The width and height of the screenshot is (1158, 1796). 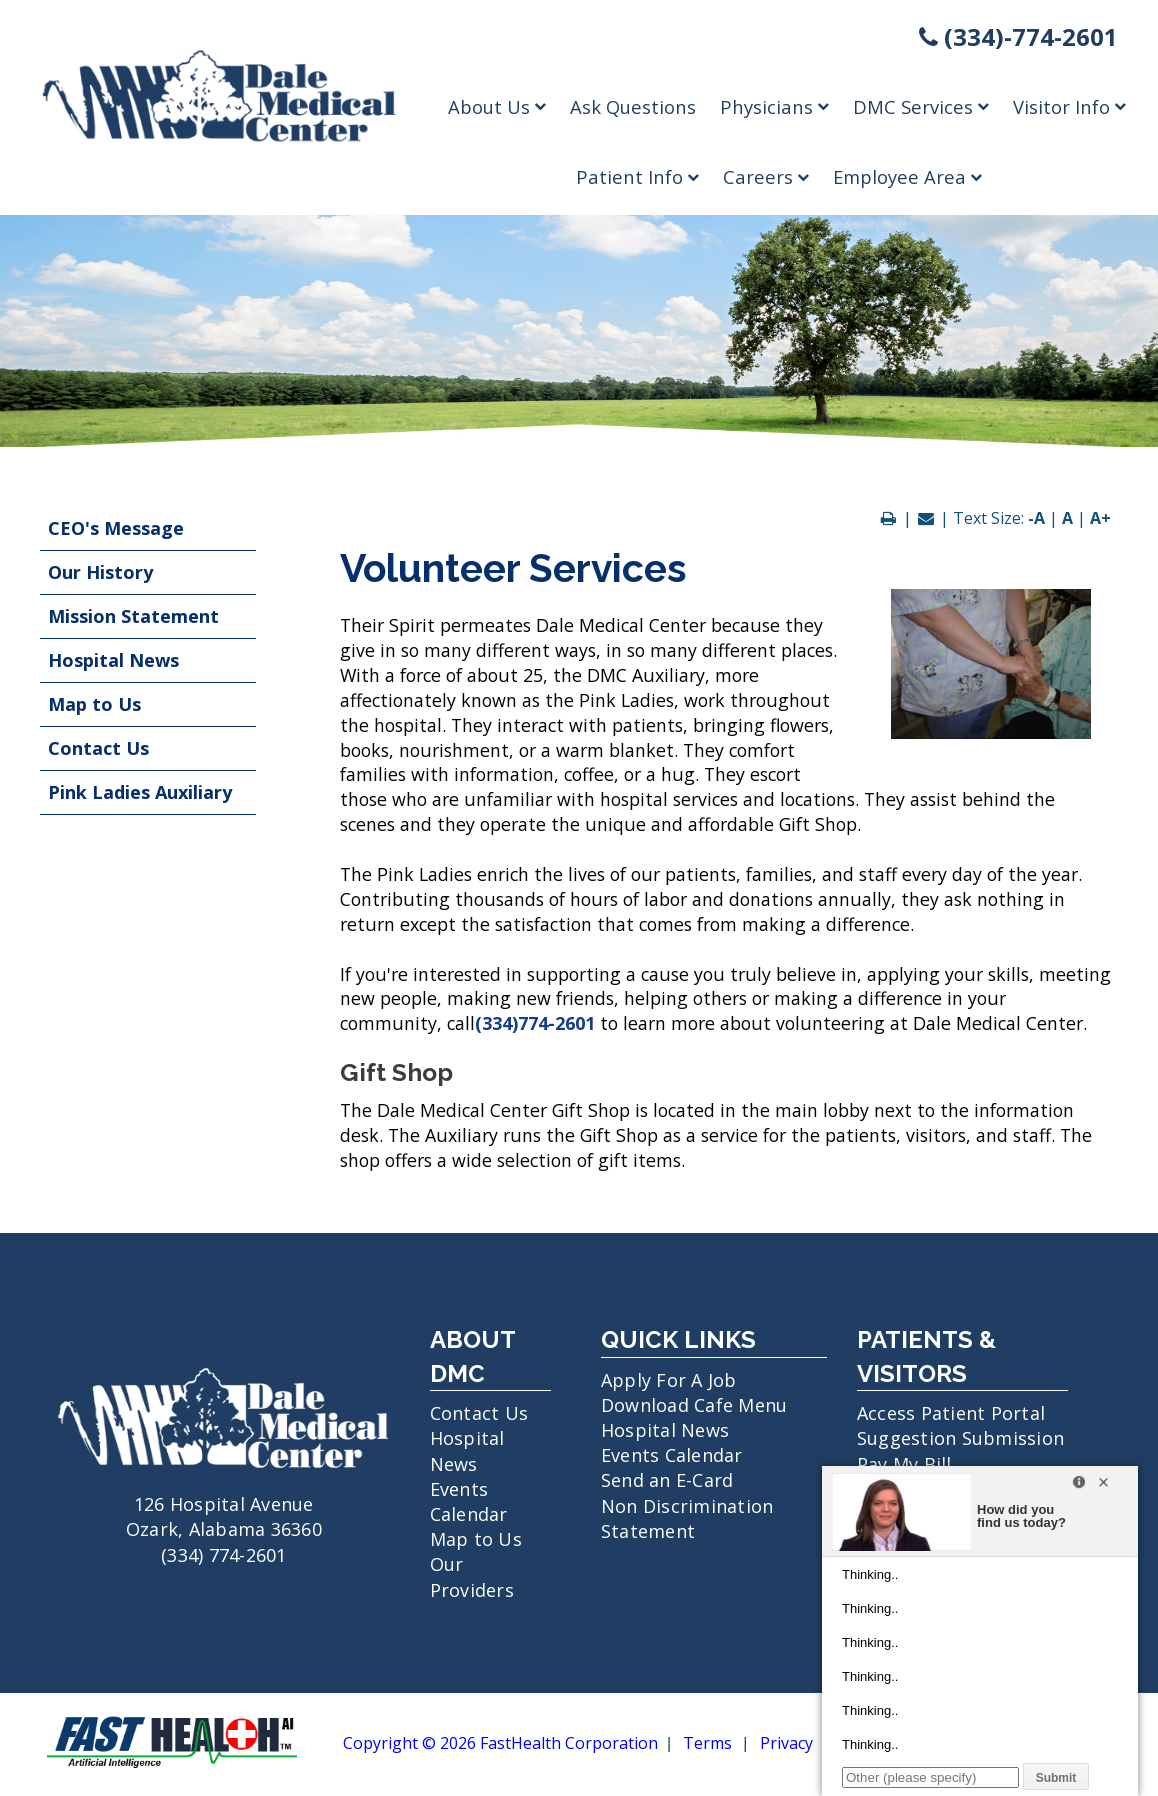 What do you see at coordinates (497, 106) in the screenshot?
I see `About Us` at bounding box center [497, 106].